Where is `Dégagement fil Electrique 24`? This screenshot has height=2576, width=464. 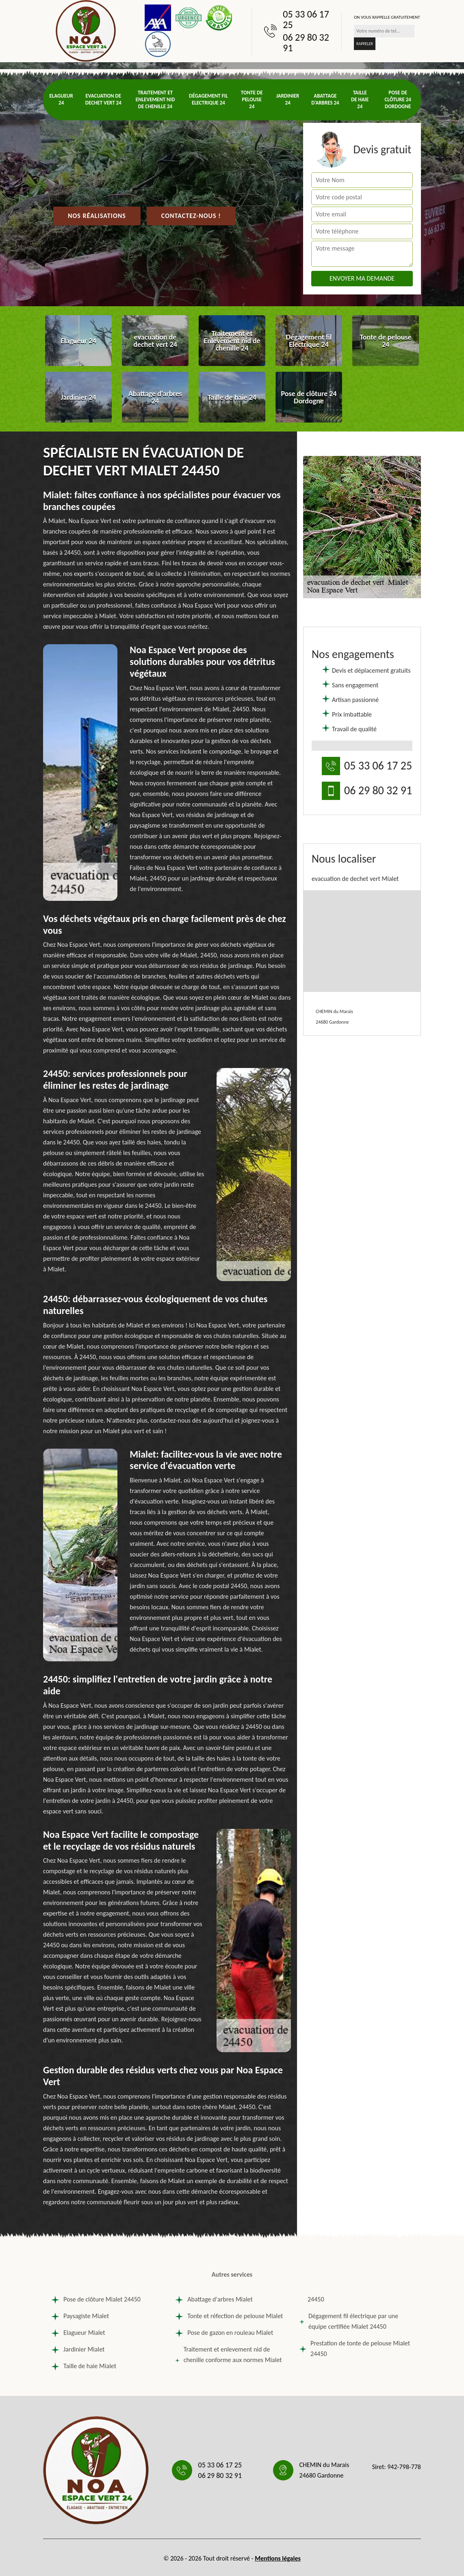 Dégagement fil Electrique 24 is located at coordinates (208, 99).